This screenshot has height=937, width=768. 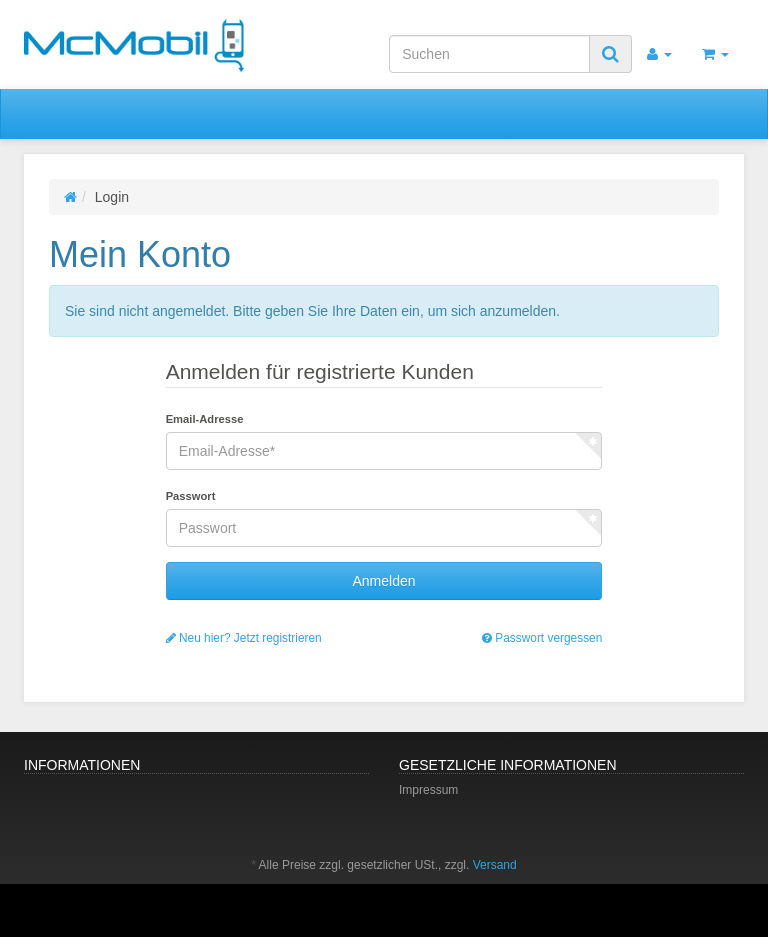 I want to click on Neu hier? Jetzt registrieren, so click(x=244, y=638).